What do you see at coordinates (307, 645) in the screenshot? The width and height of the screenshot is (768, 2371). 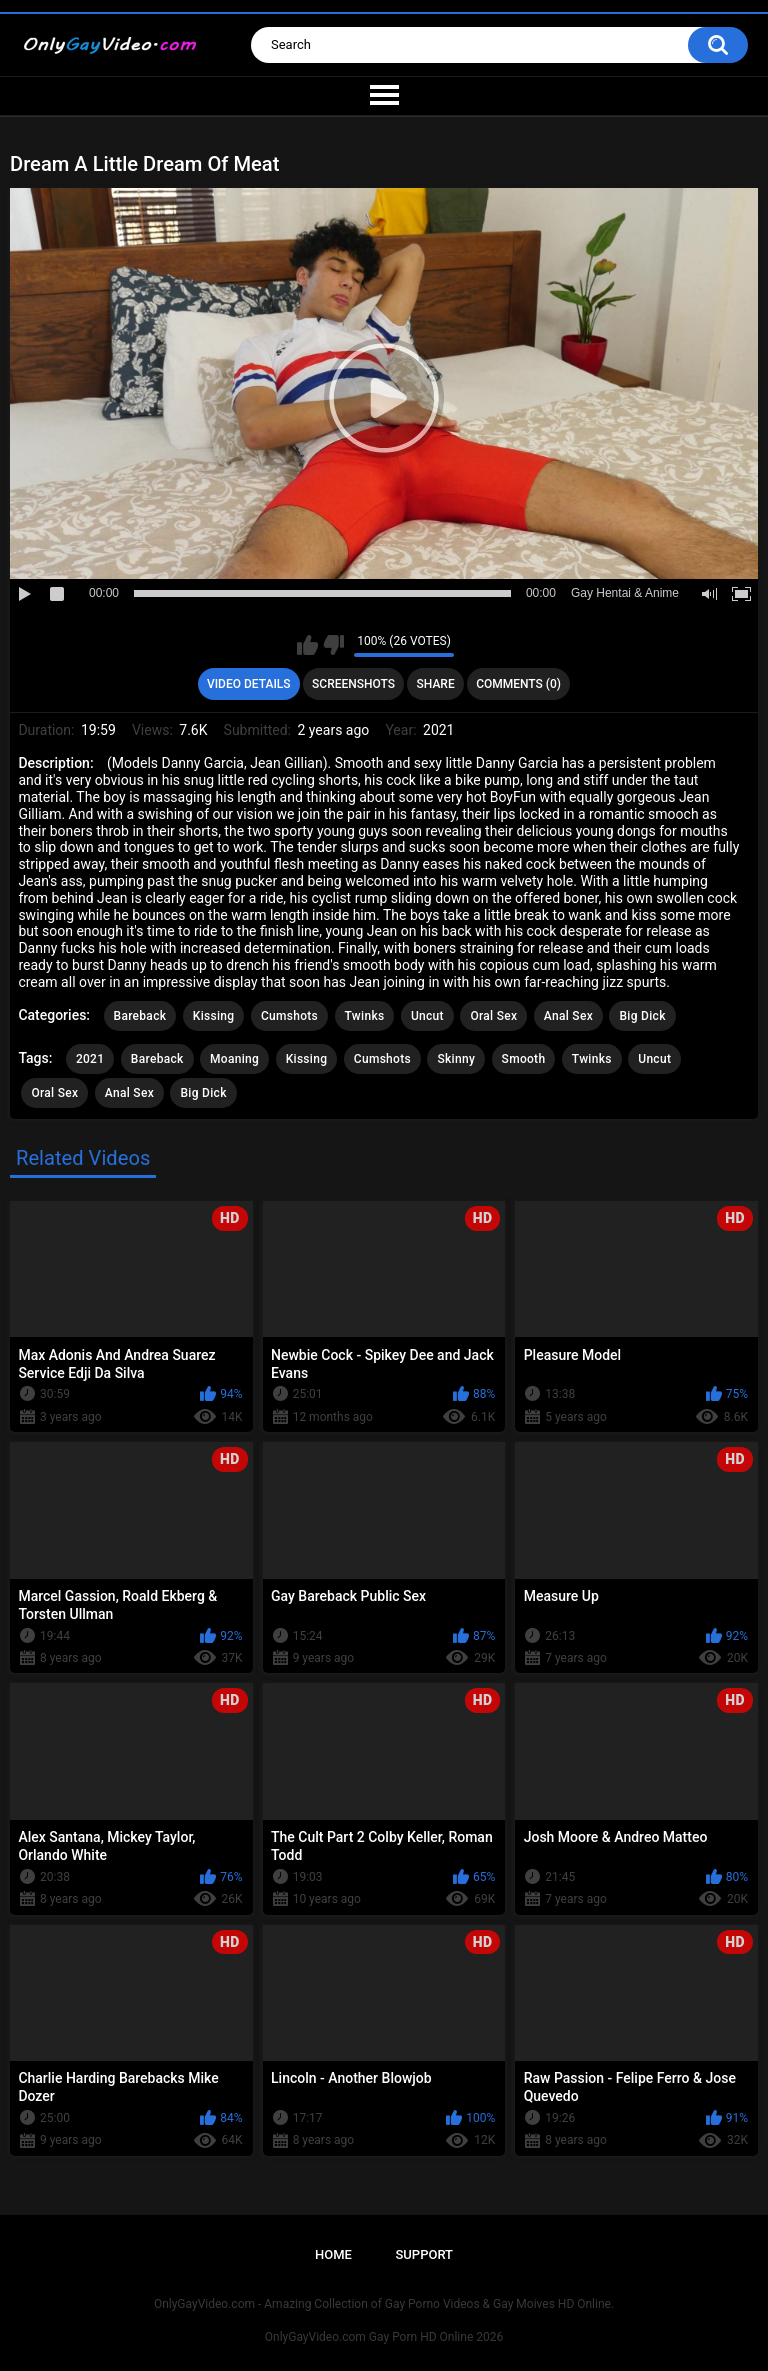 I see `I like this video` at bounding box center [307, 645].